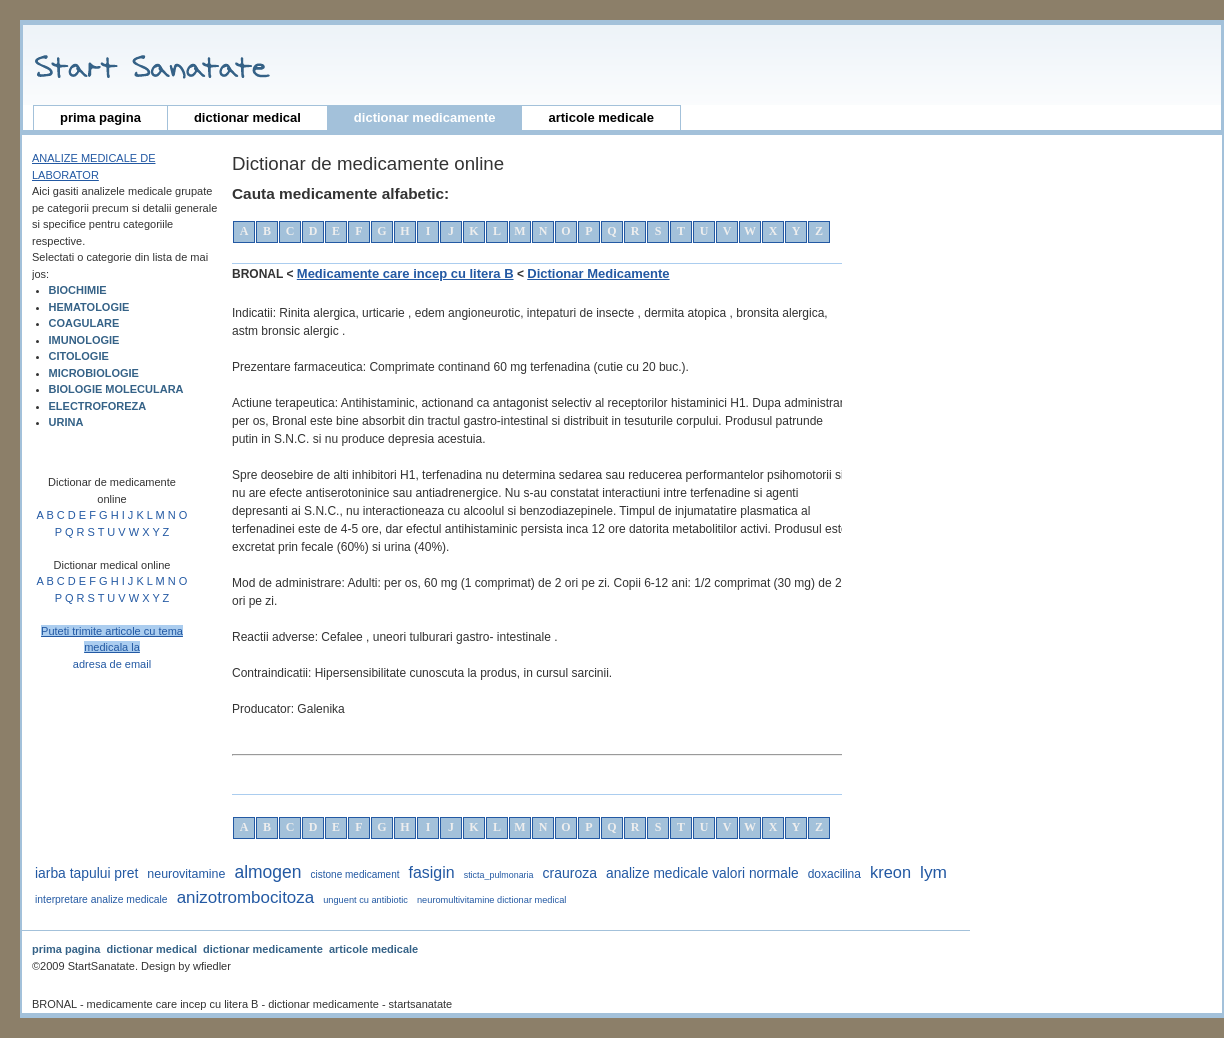 Image resolution: width=1224 pixels, height=1038 pixels. Describe the element at coordinates (116, 389) in the screenshot. I see `BIOLOGIE MOLECULARA` at that location.